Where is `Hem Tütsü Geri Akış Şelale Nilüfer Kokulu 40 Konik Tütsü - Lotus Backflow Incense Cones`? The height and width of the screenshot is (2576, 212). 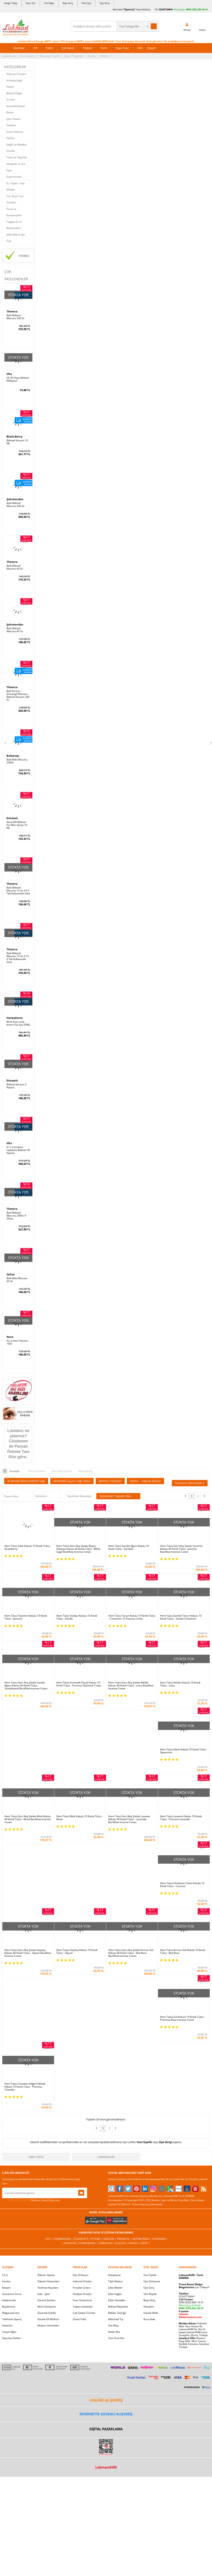 Hem Tütsü Geri Akış Şelale Nilüfer Kokulu 40 Konik Tütsü - Lotus Backflow Incense Cones is located at coordinates (130, 1685).